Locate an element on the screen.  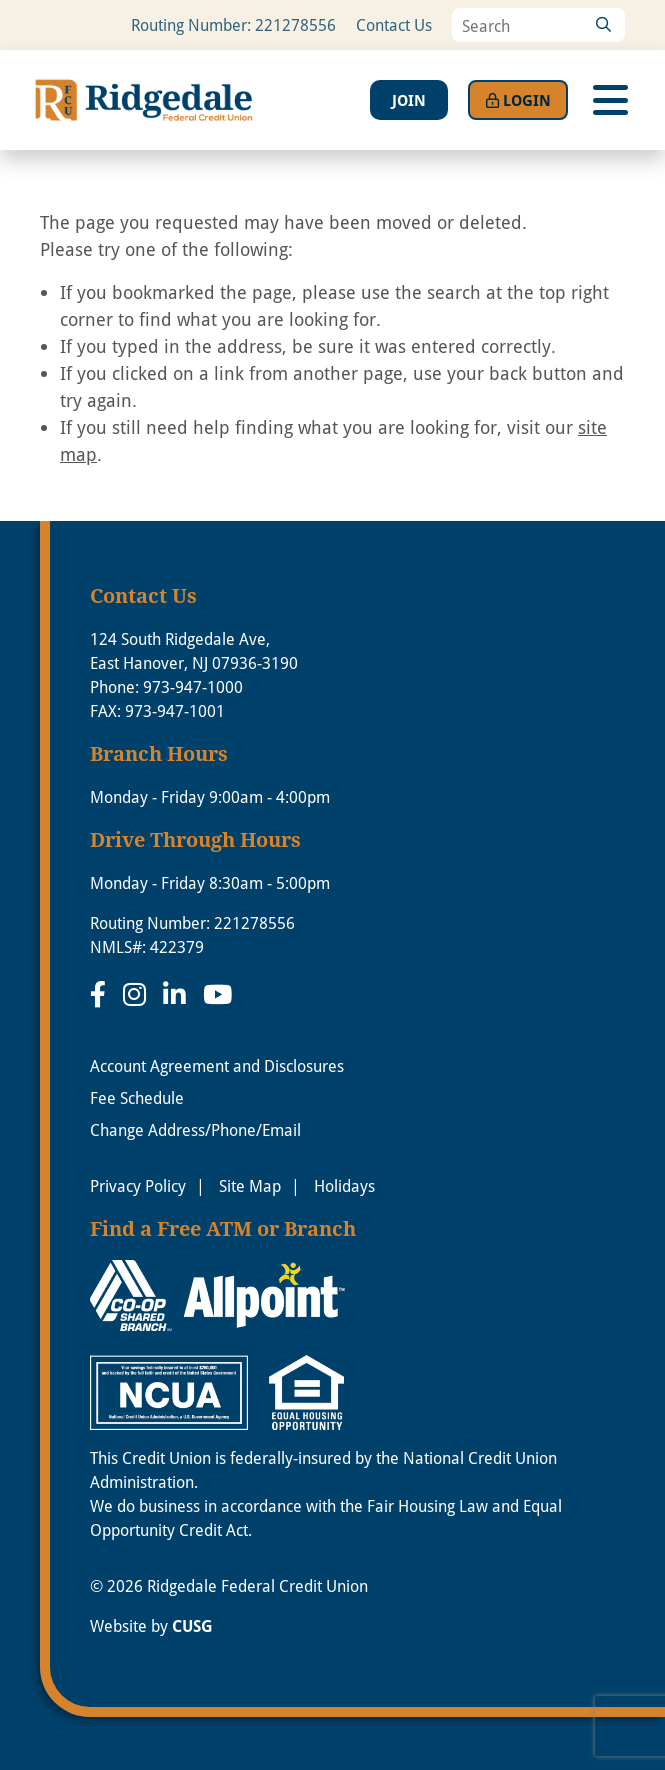
Join is located at coordinates (409, 100).